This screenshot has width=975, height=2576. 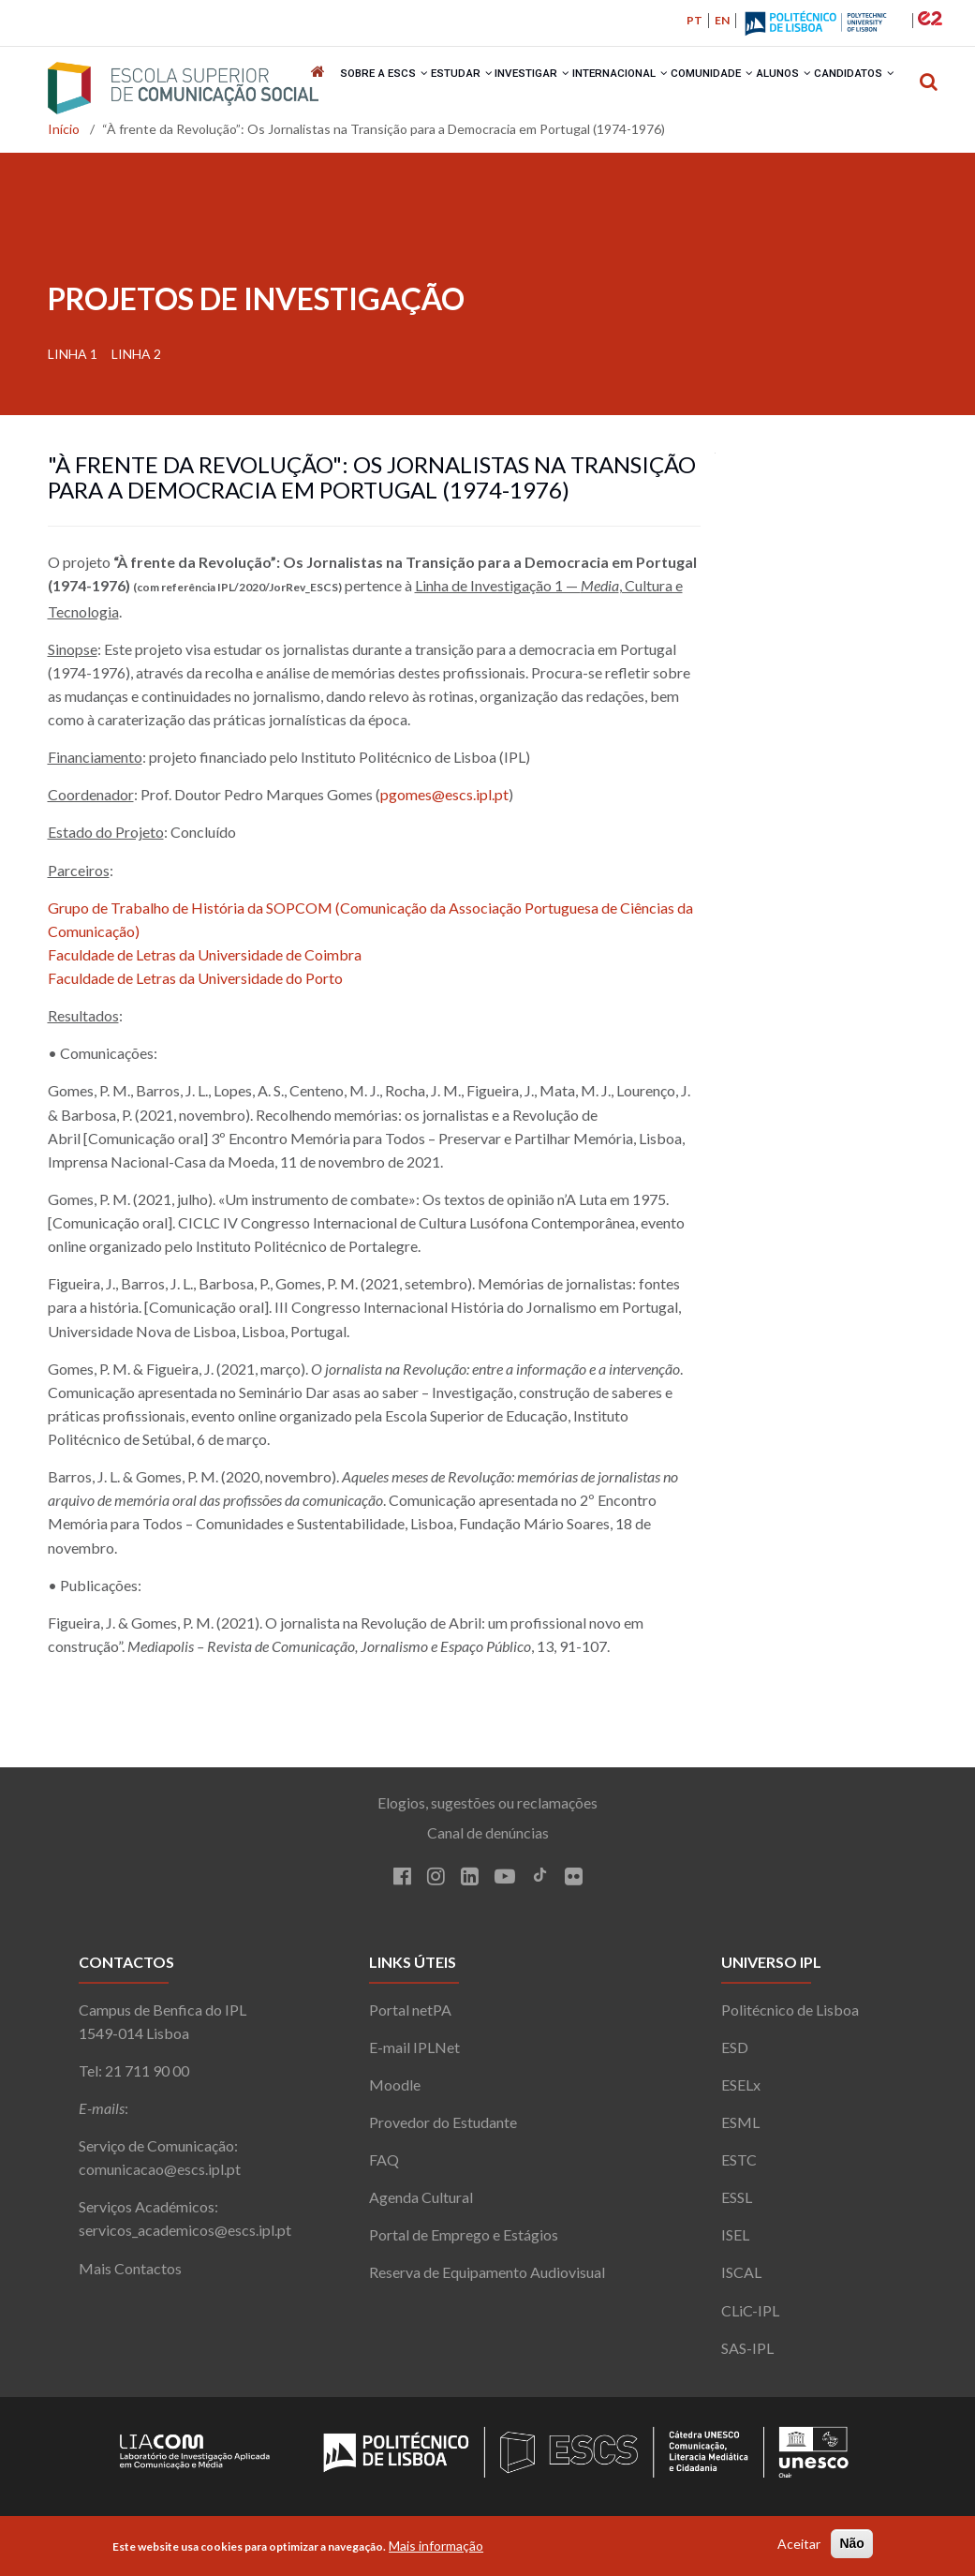 What do you see at coordinates (741, 2091) in the screenshot?
I see `ESELx` at bounding box center [741, 2091].